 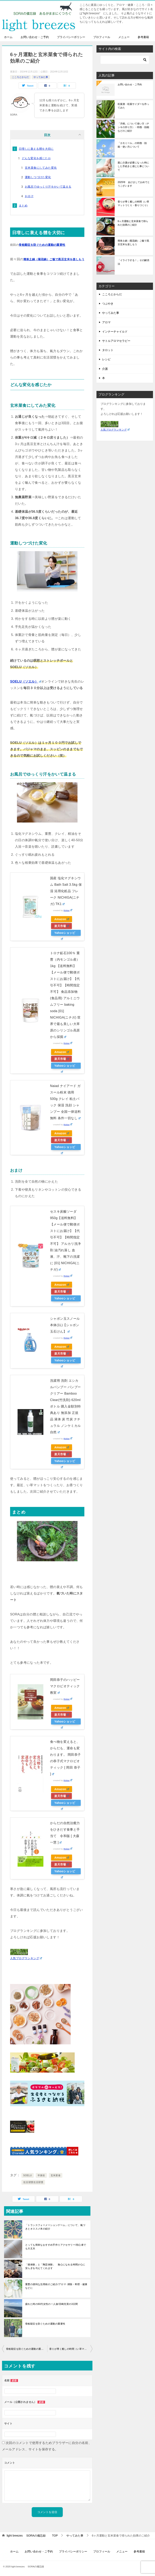 What do you see at coordinates (20, 77) in the screenshot?
I see `こころとからだ` at bounding box center [20, 77].